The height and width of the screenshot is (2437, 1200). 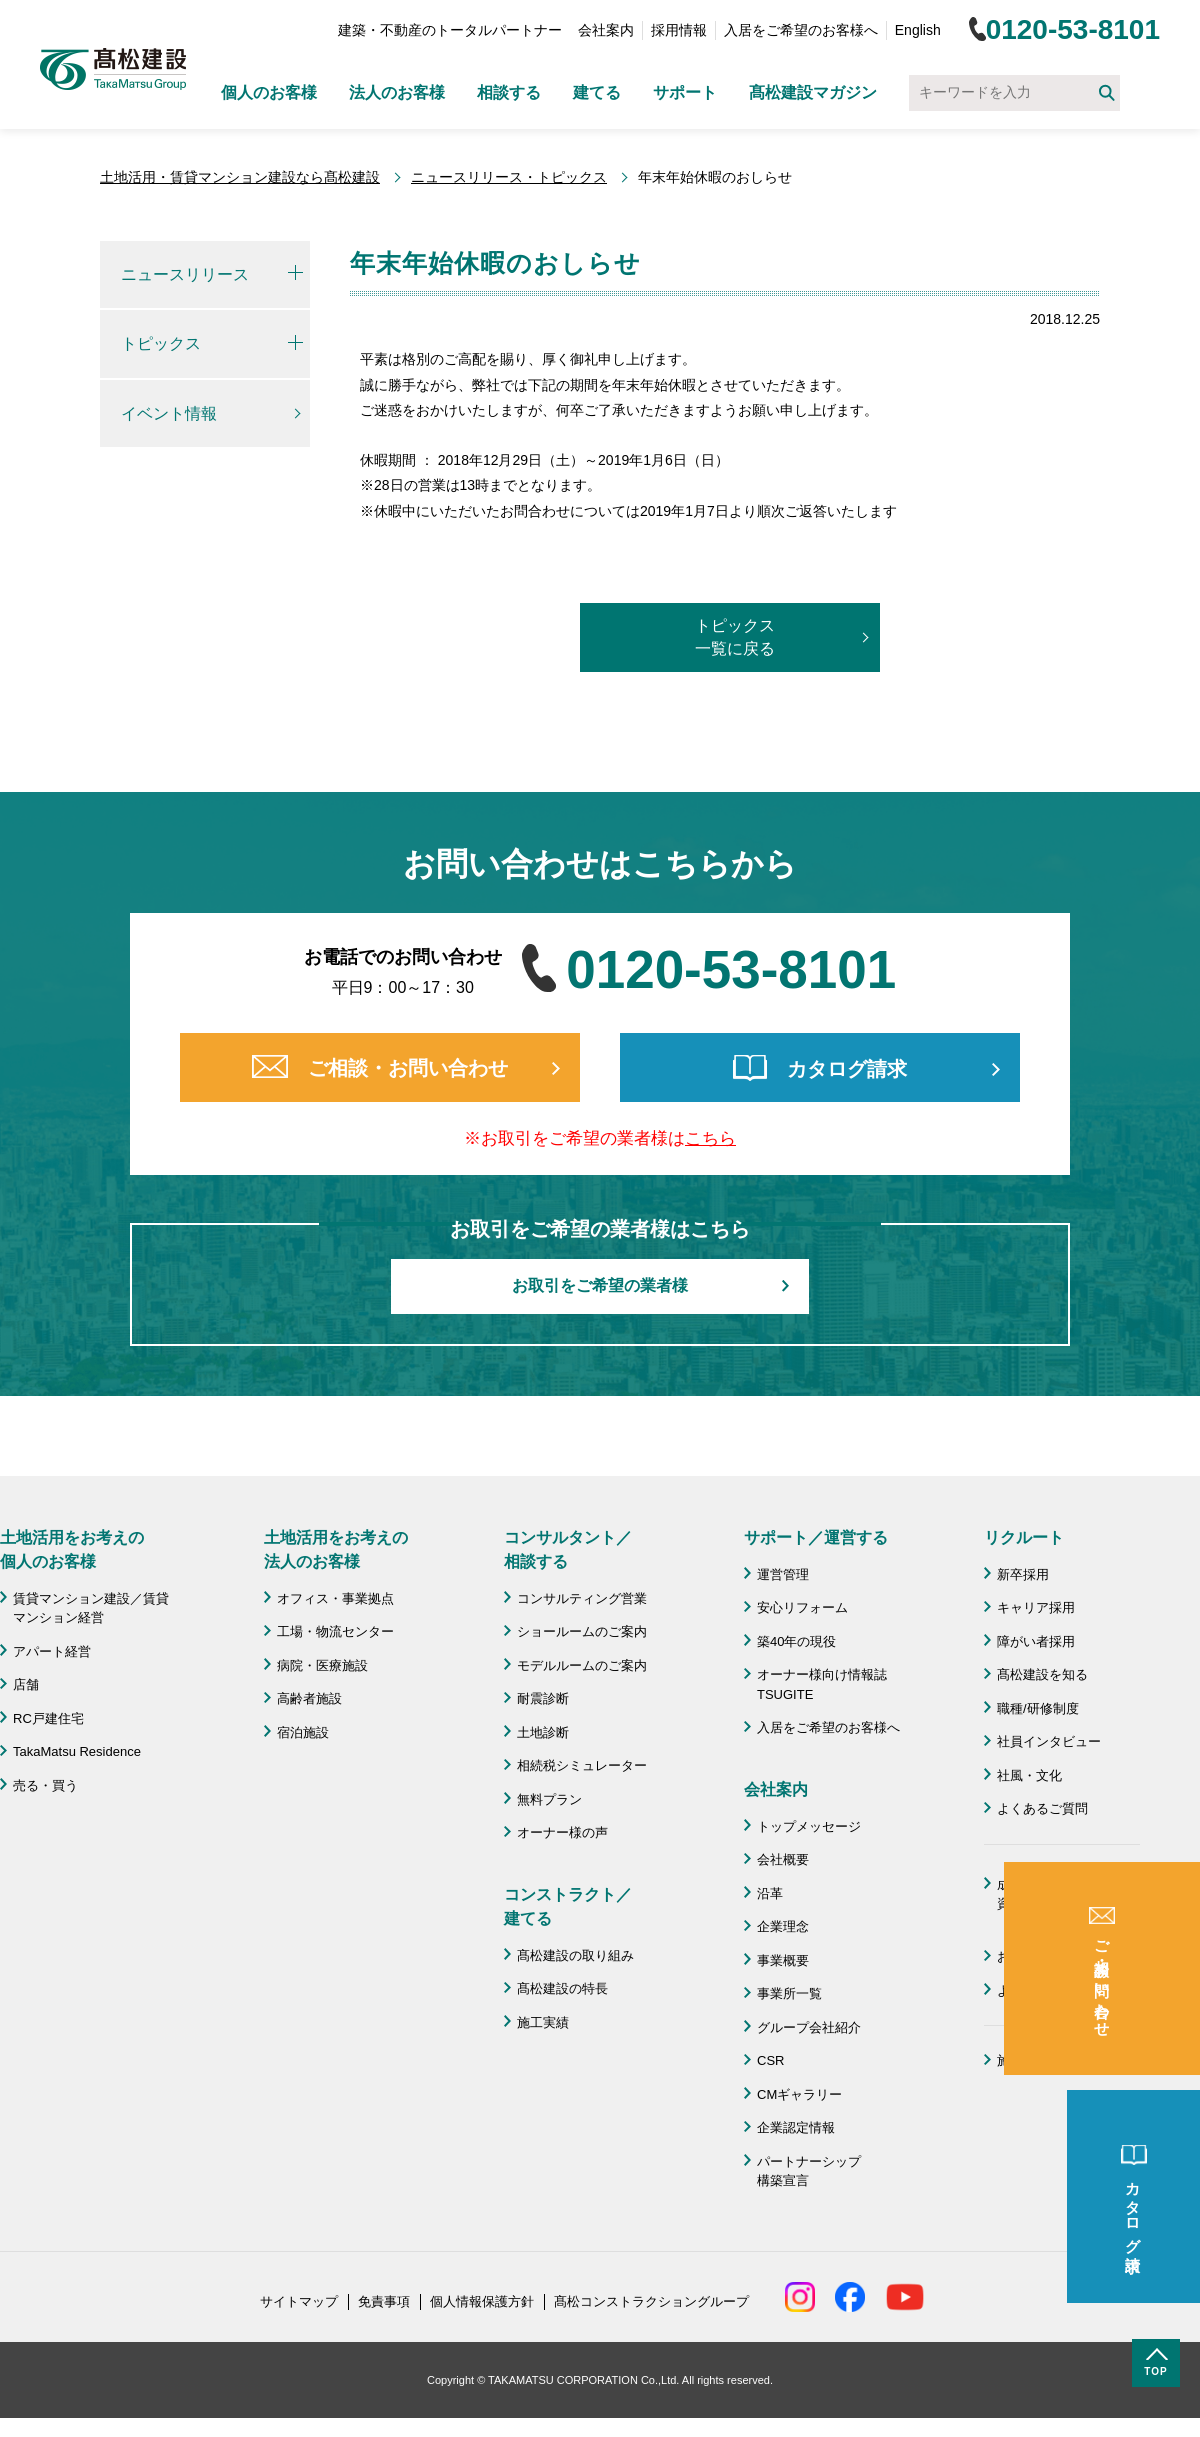 What do you see at coordinates (783, 1859) in the screenshot?
I see `会社概要` at bounding box center [783, 1859].